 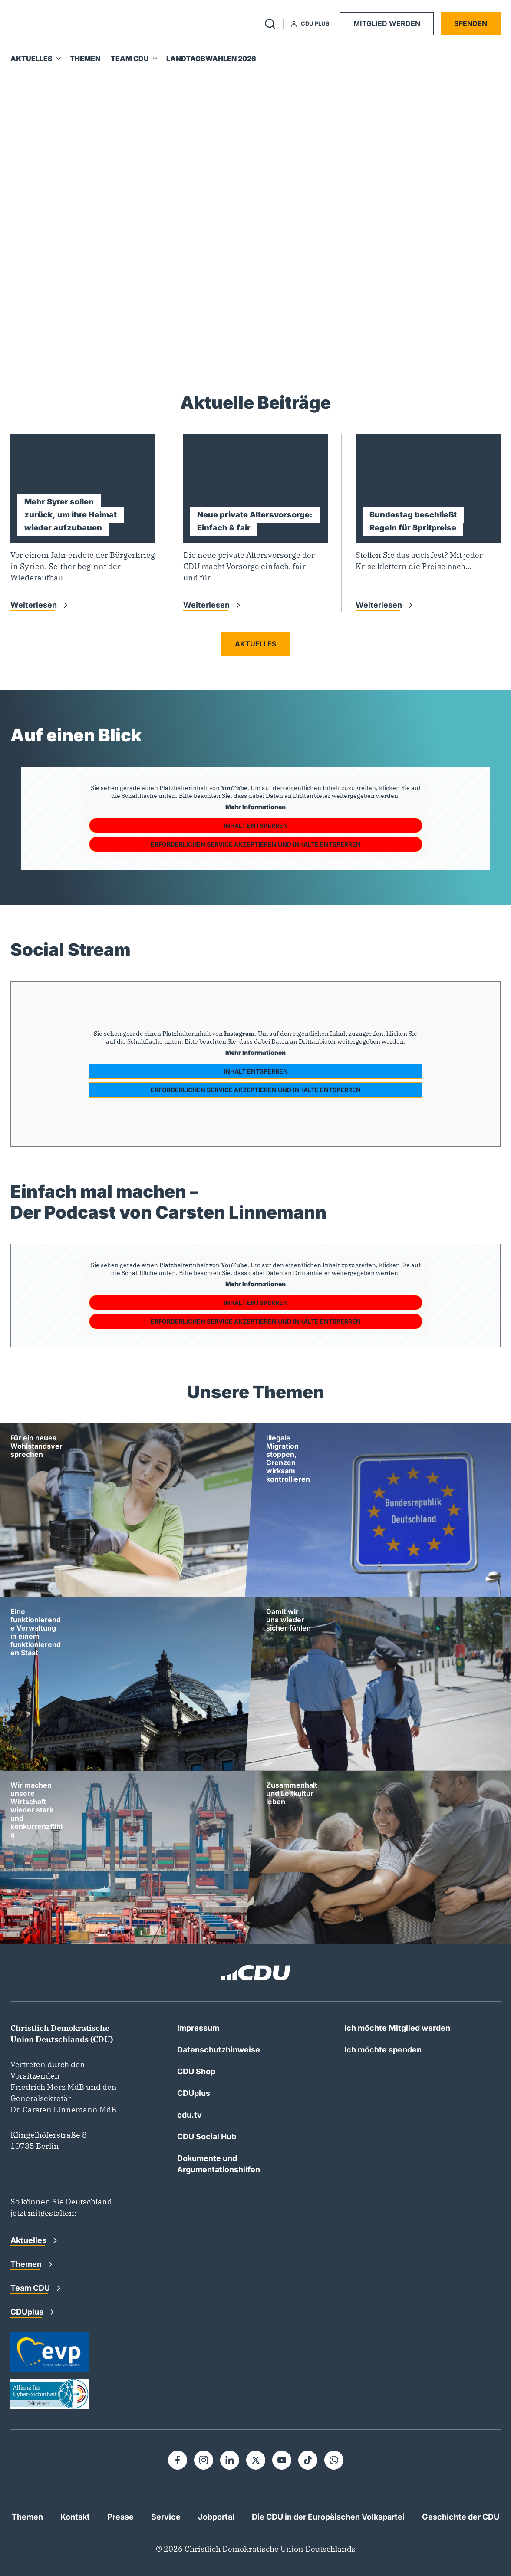 What do you see at coordinates (328, 2516) in the screenshot?
I see `Die CDU in der Europäischen Volkspartei` at bounding box center [328, 2516].